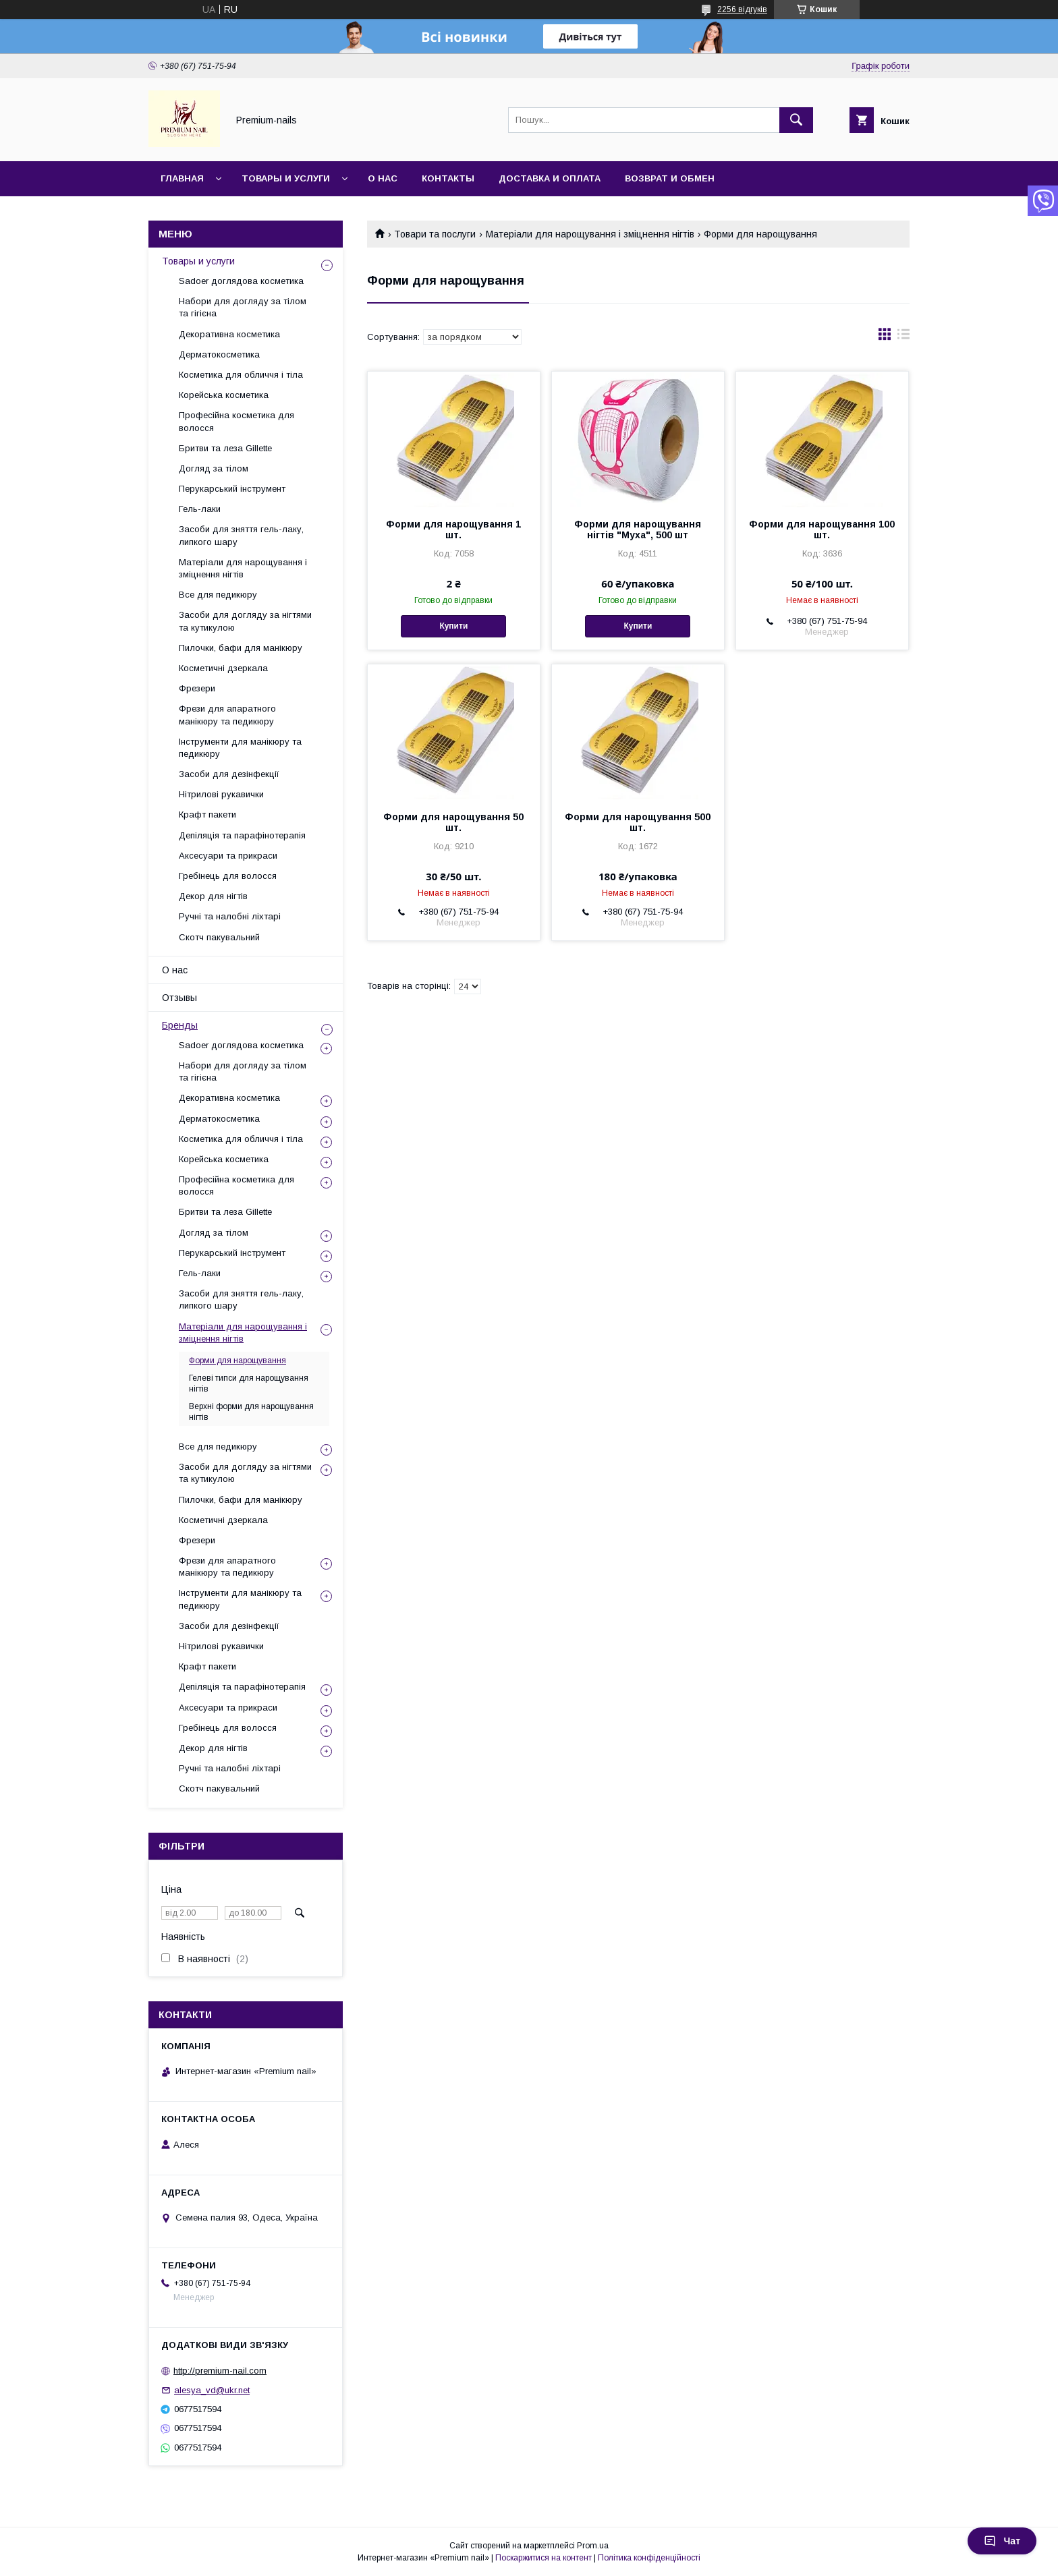 The image size is (1058, 2576). Describe the element at coordinates (435, 234) in the screenshot. I see `Товари та послуги` at that location.